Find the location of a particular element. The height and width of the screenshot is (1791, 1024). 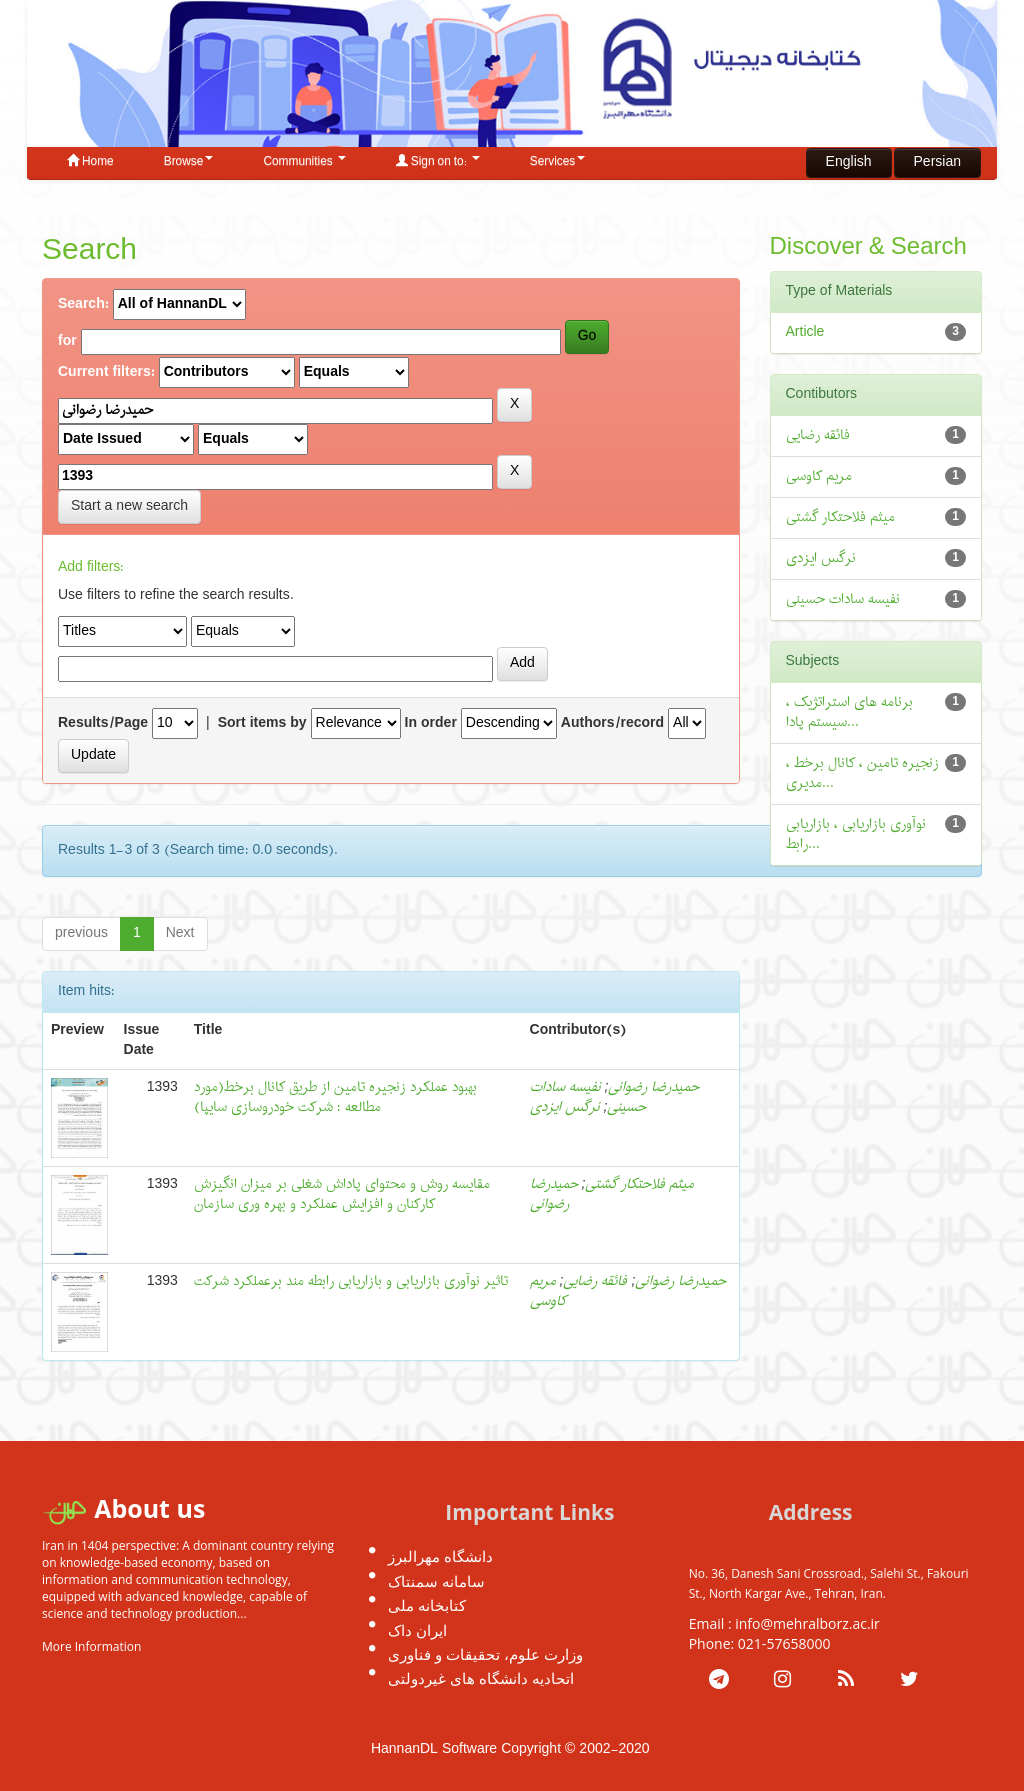

HannanDL Software is located at coordinates (434, 1749).